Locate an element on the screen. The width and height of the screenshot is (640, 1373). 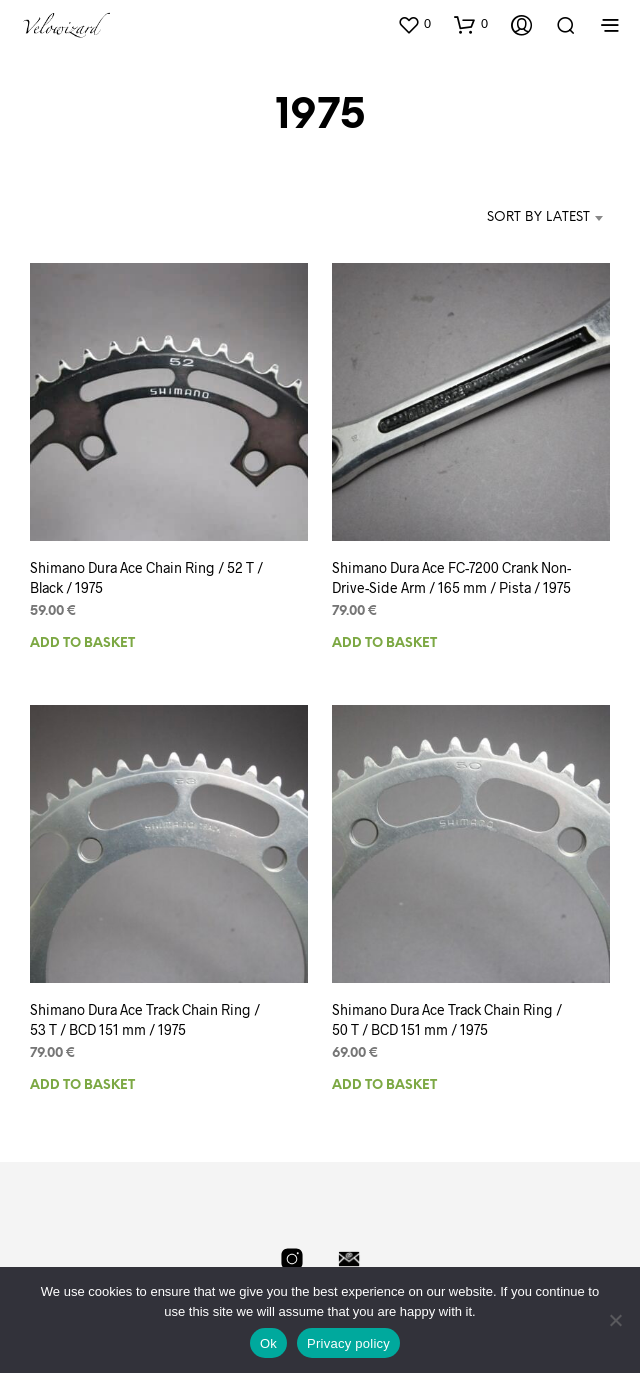
Add to basket [Add to basket: “Shimano Dura Ace Chain Ring / 52 T / Black / 1975”] is located at coordinates (82, 643).